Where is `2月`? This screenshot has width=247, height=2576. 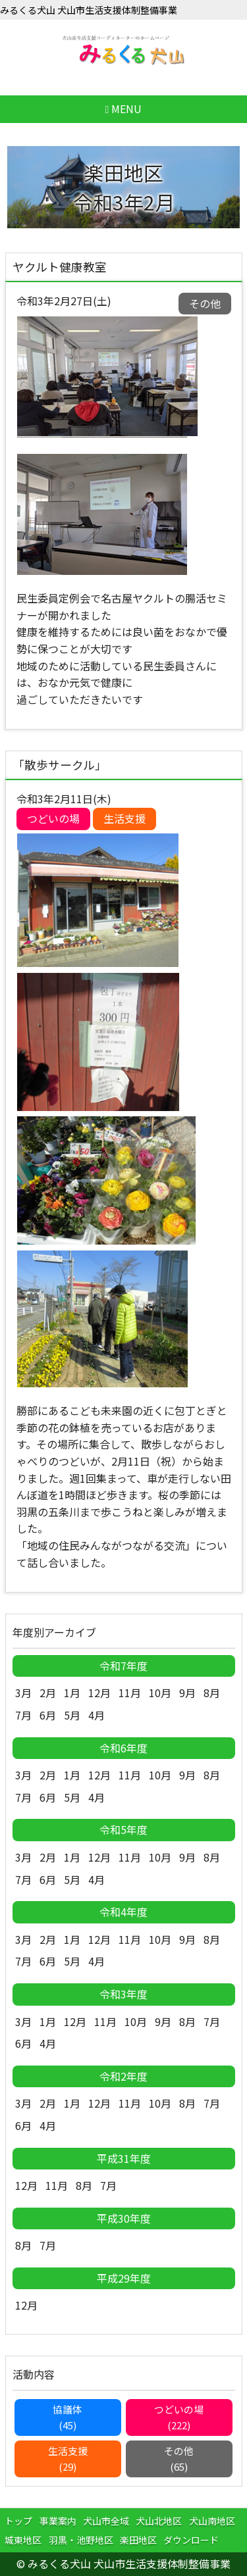
2月 is located at coordinates (48, 1692).